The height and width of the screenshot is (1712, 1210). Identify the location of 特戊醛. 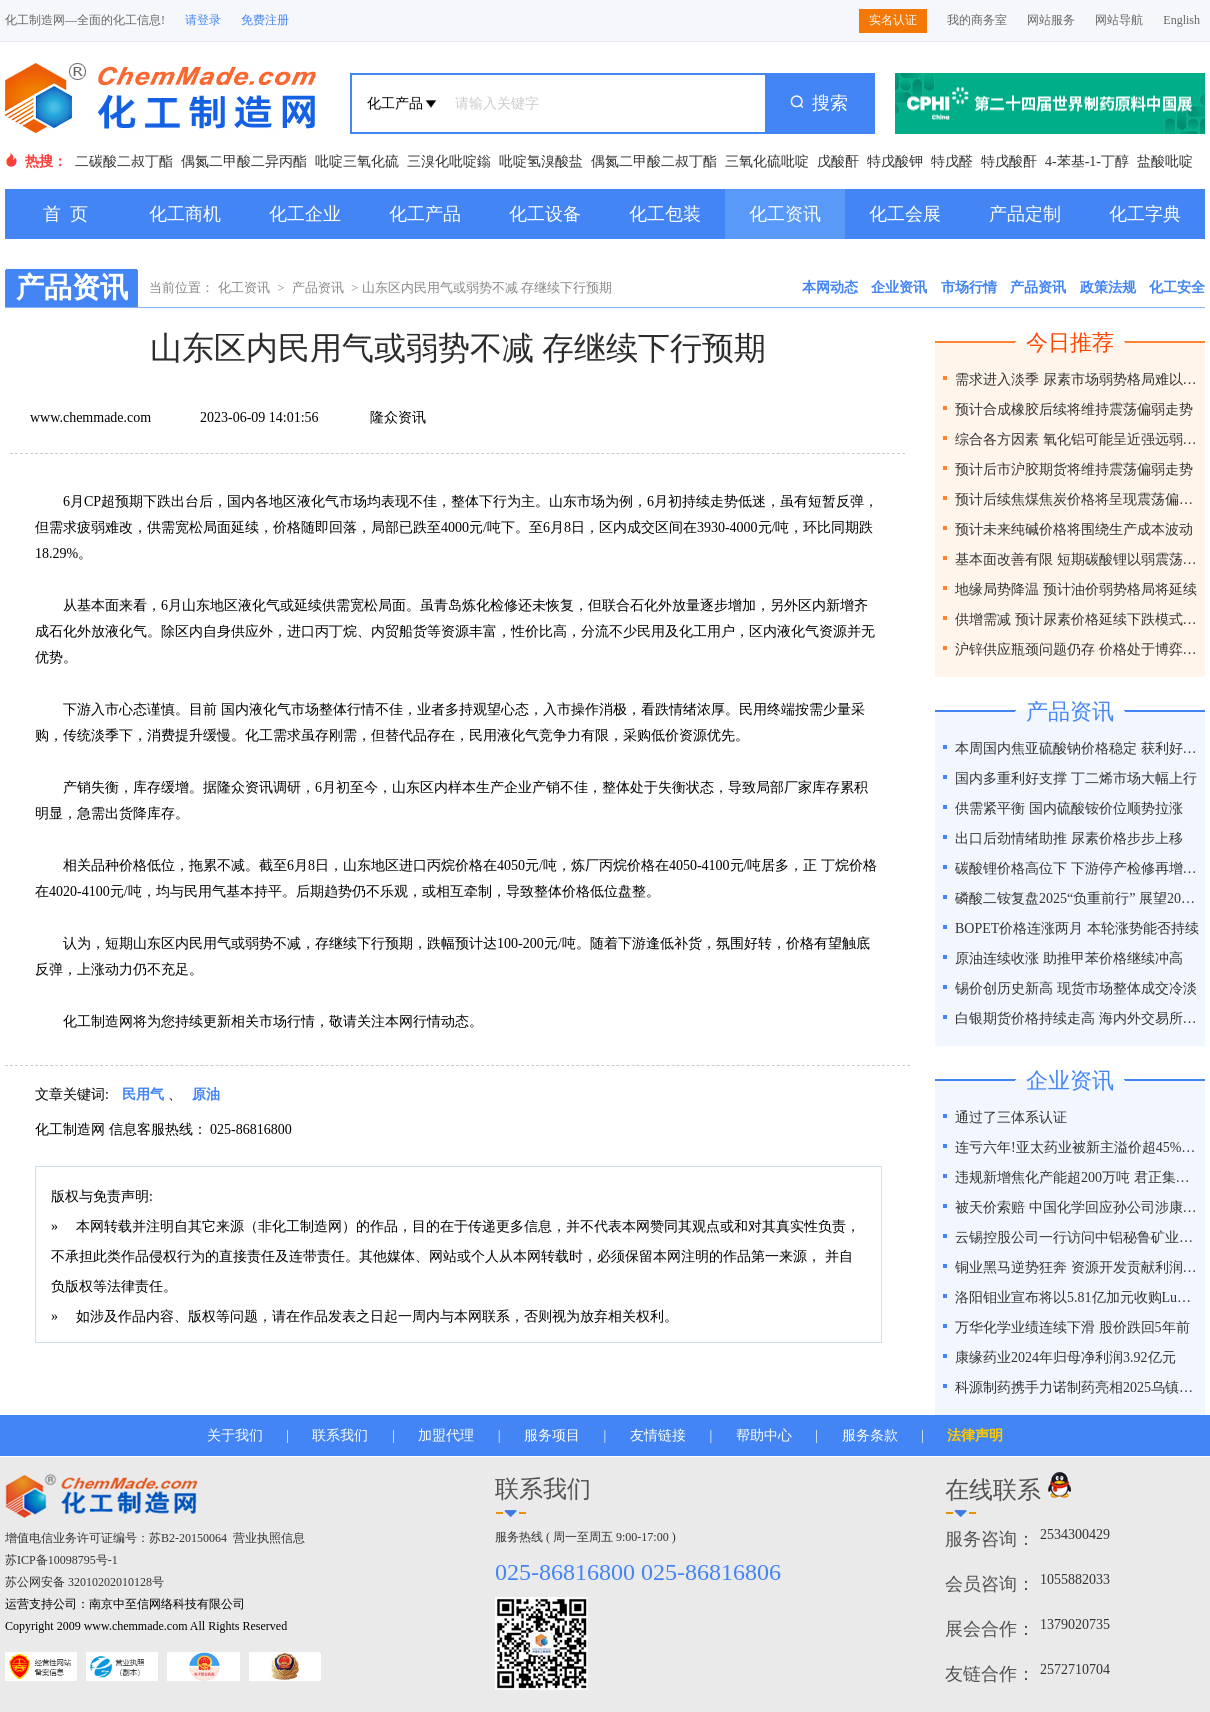
(952, 161).